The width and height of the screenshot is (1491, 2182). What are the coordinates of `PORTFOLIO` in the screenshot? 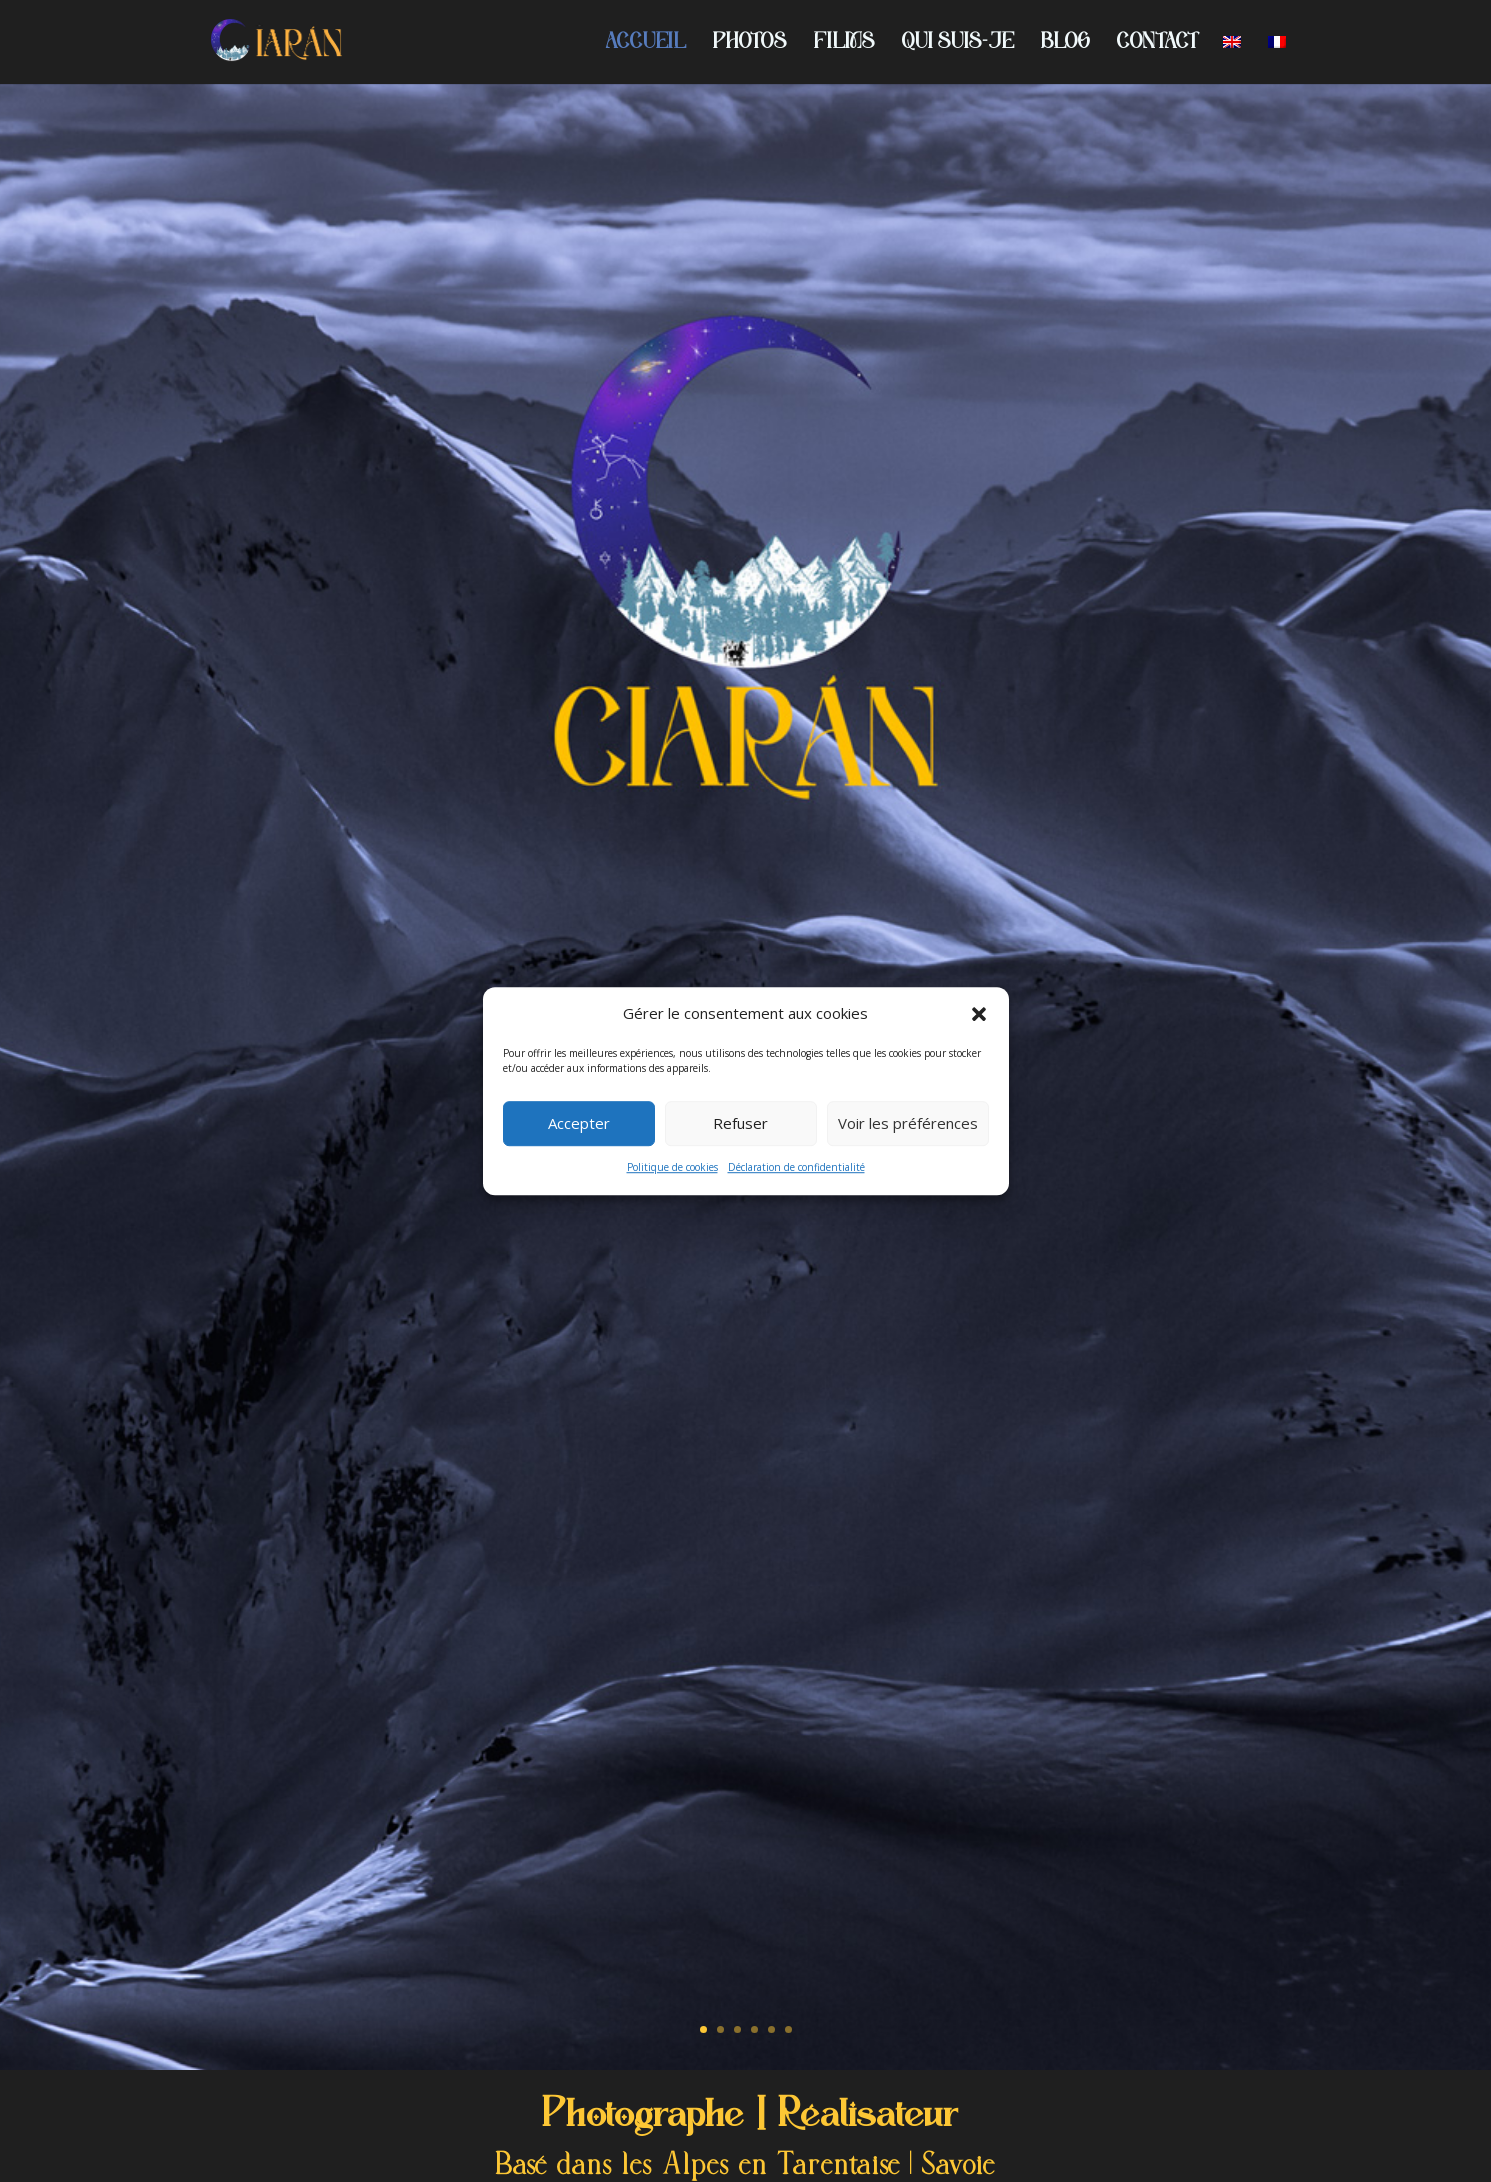 It's located at (745, 1213).